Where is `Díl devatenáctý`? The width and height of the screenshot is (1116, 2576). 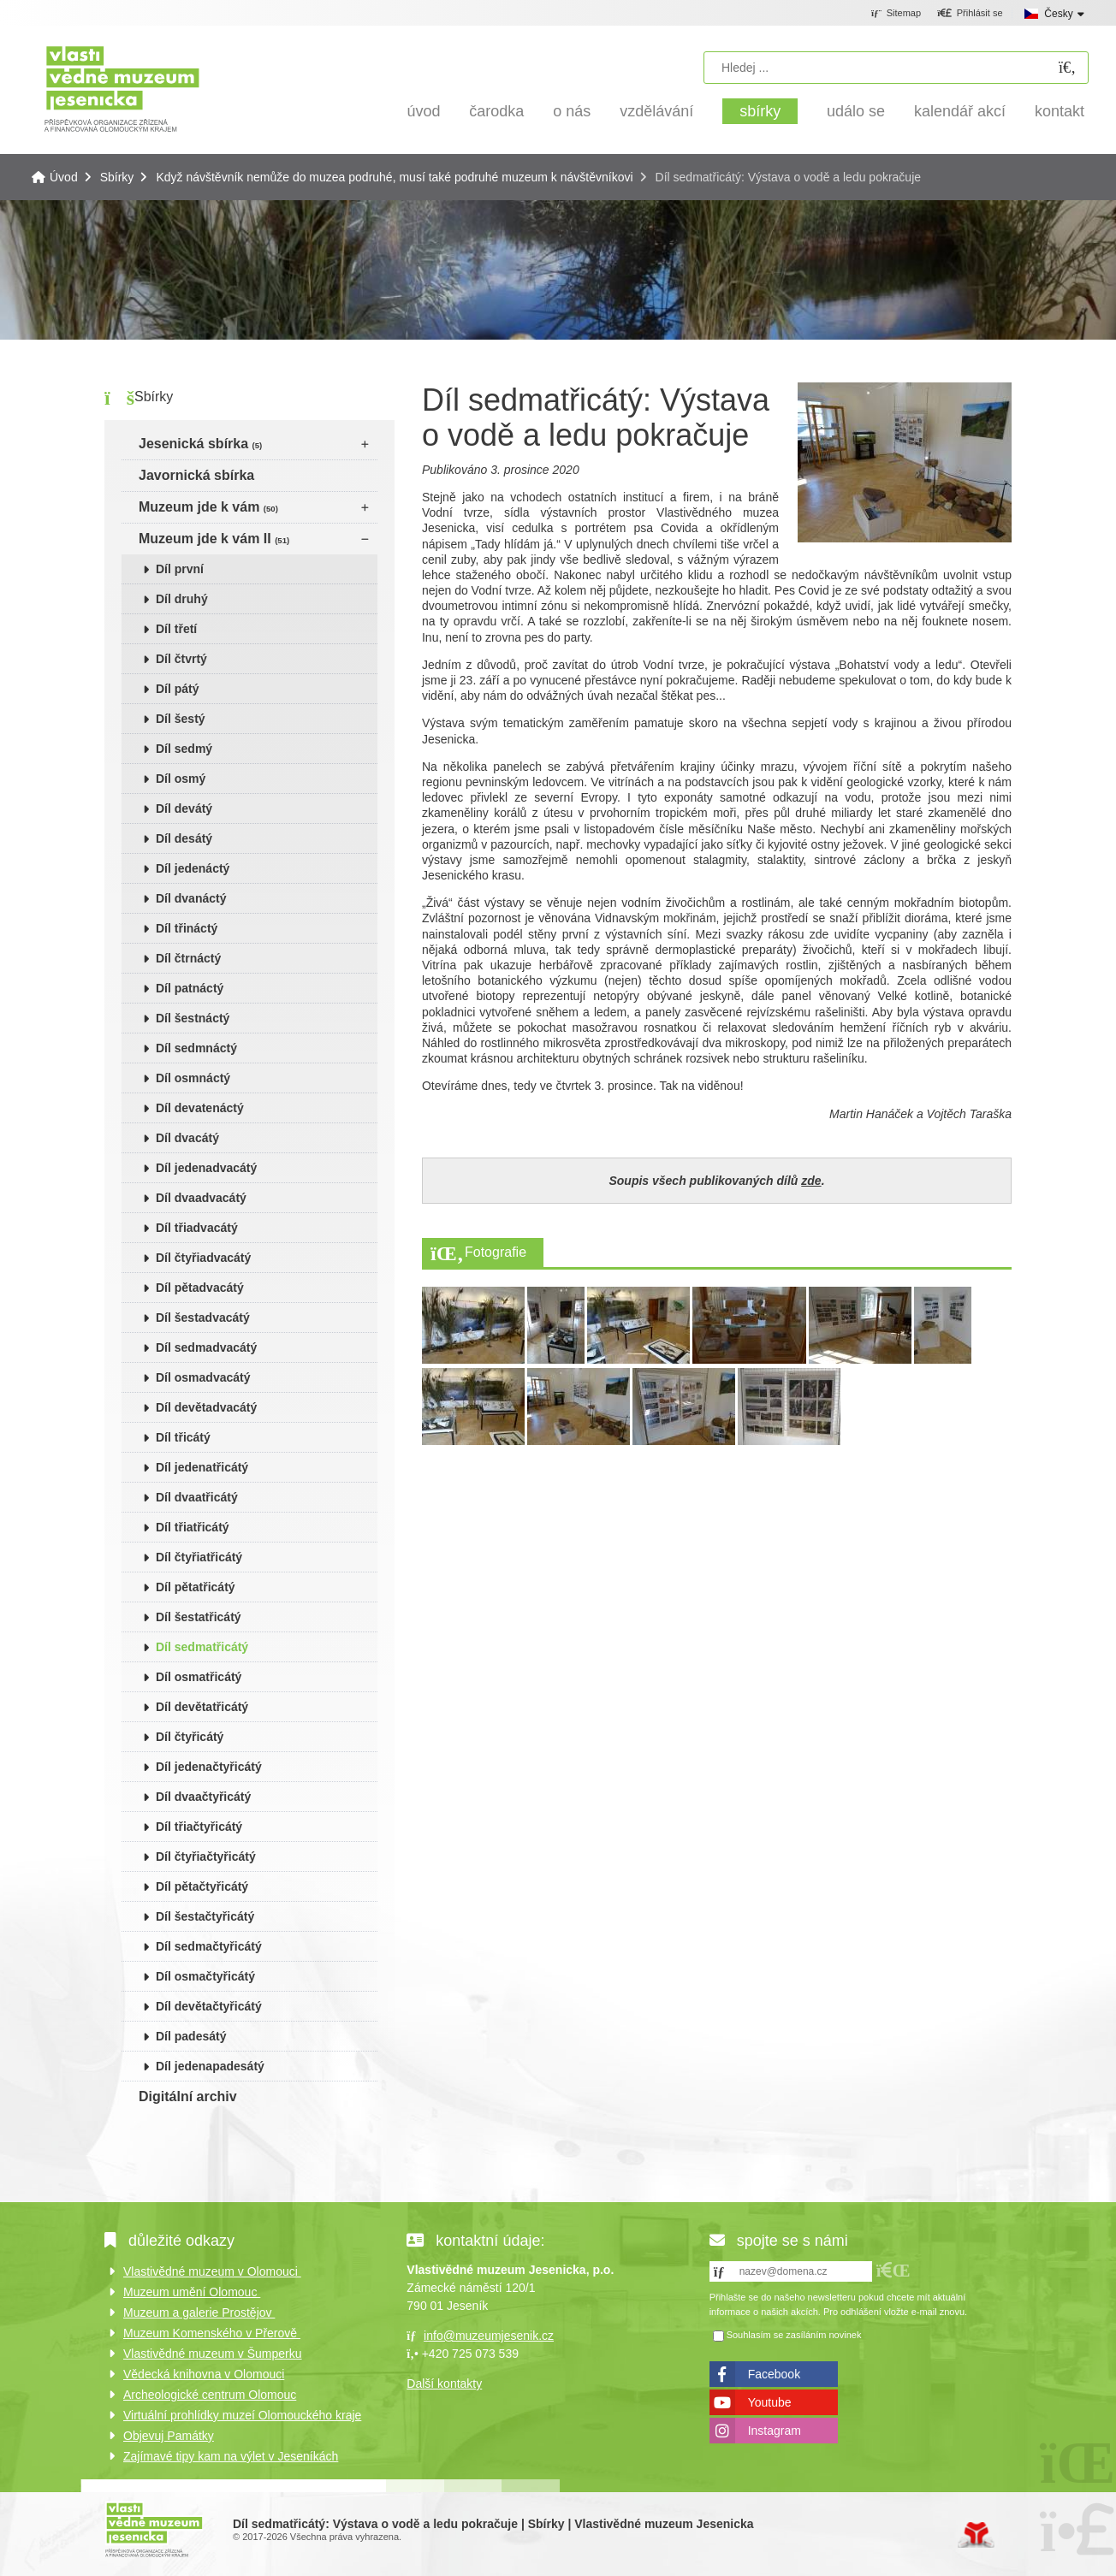 Díl devatenáctý is located at coordinates (200, 1108).